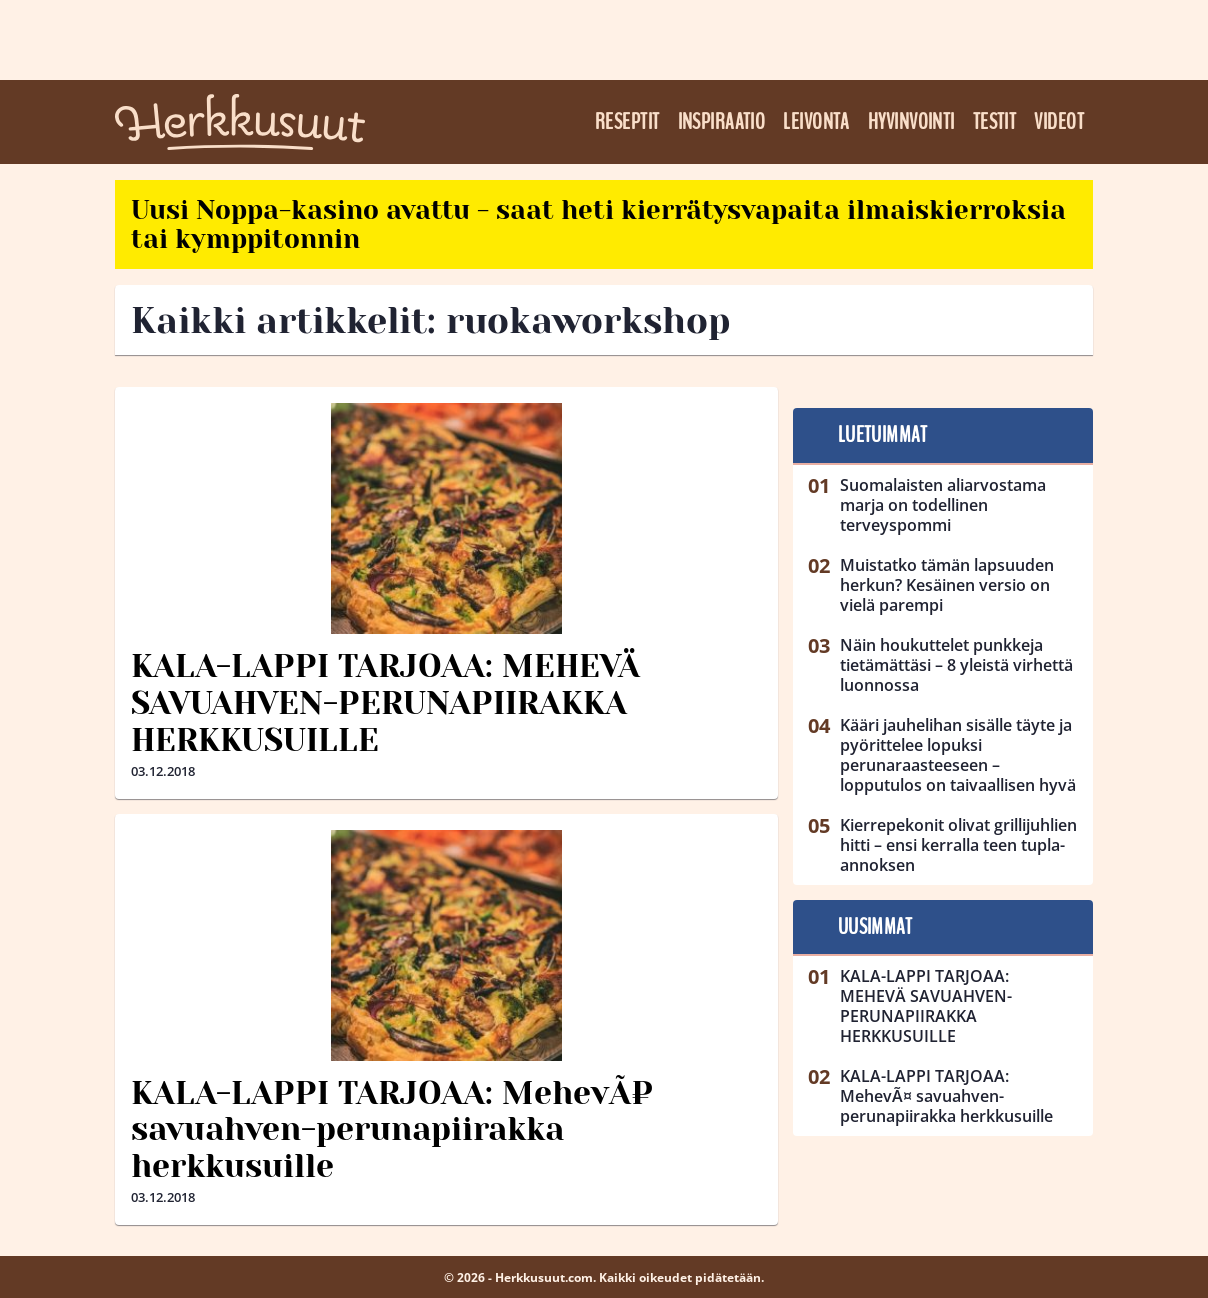 This screenshot has width=1208, height=1298. Describe the element at coordinates (627, 122) in the screenshot. I see `Reseptit` at that location.